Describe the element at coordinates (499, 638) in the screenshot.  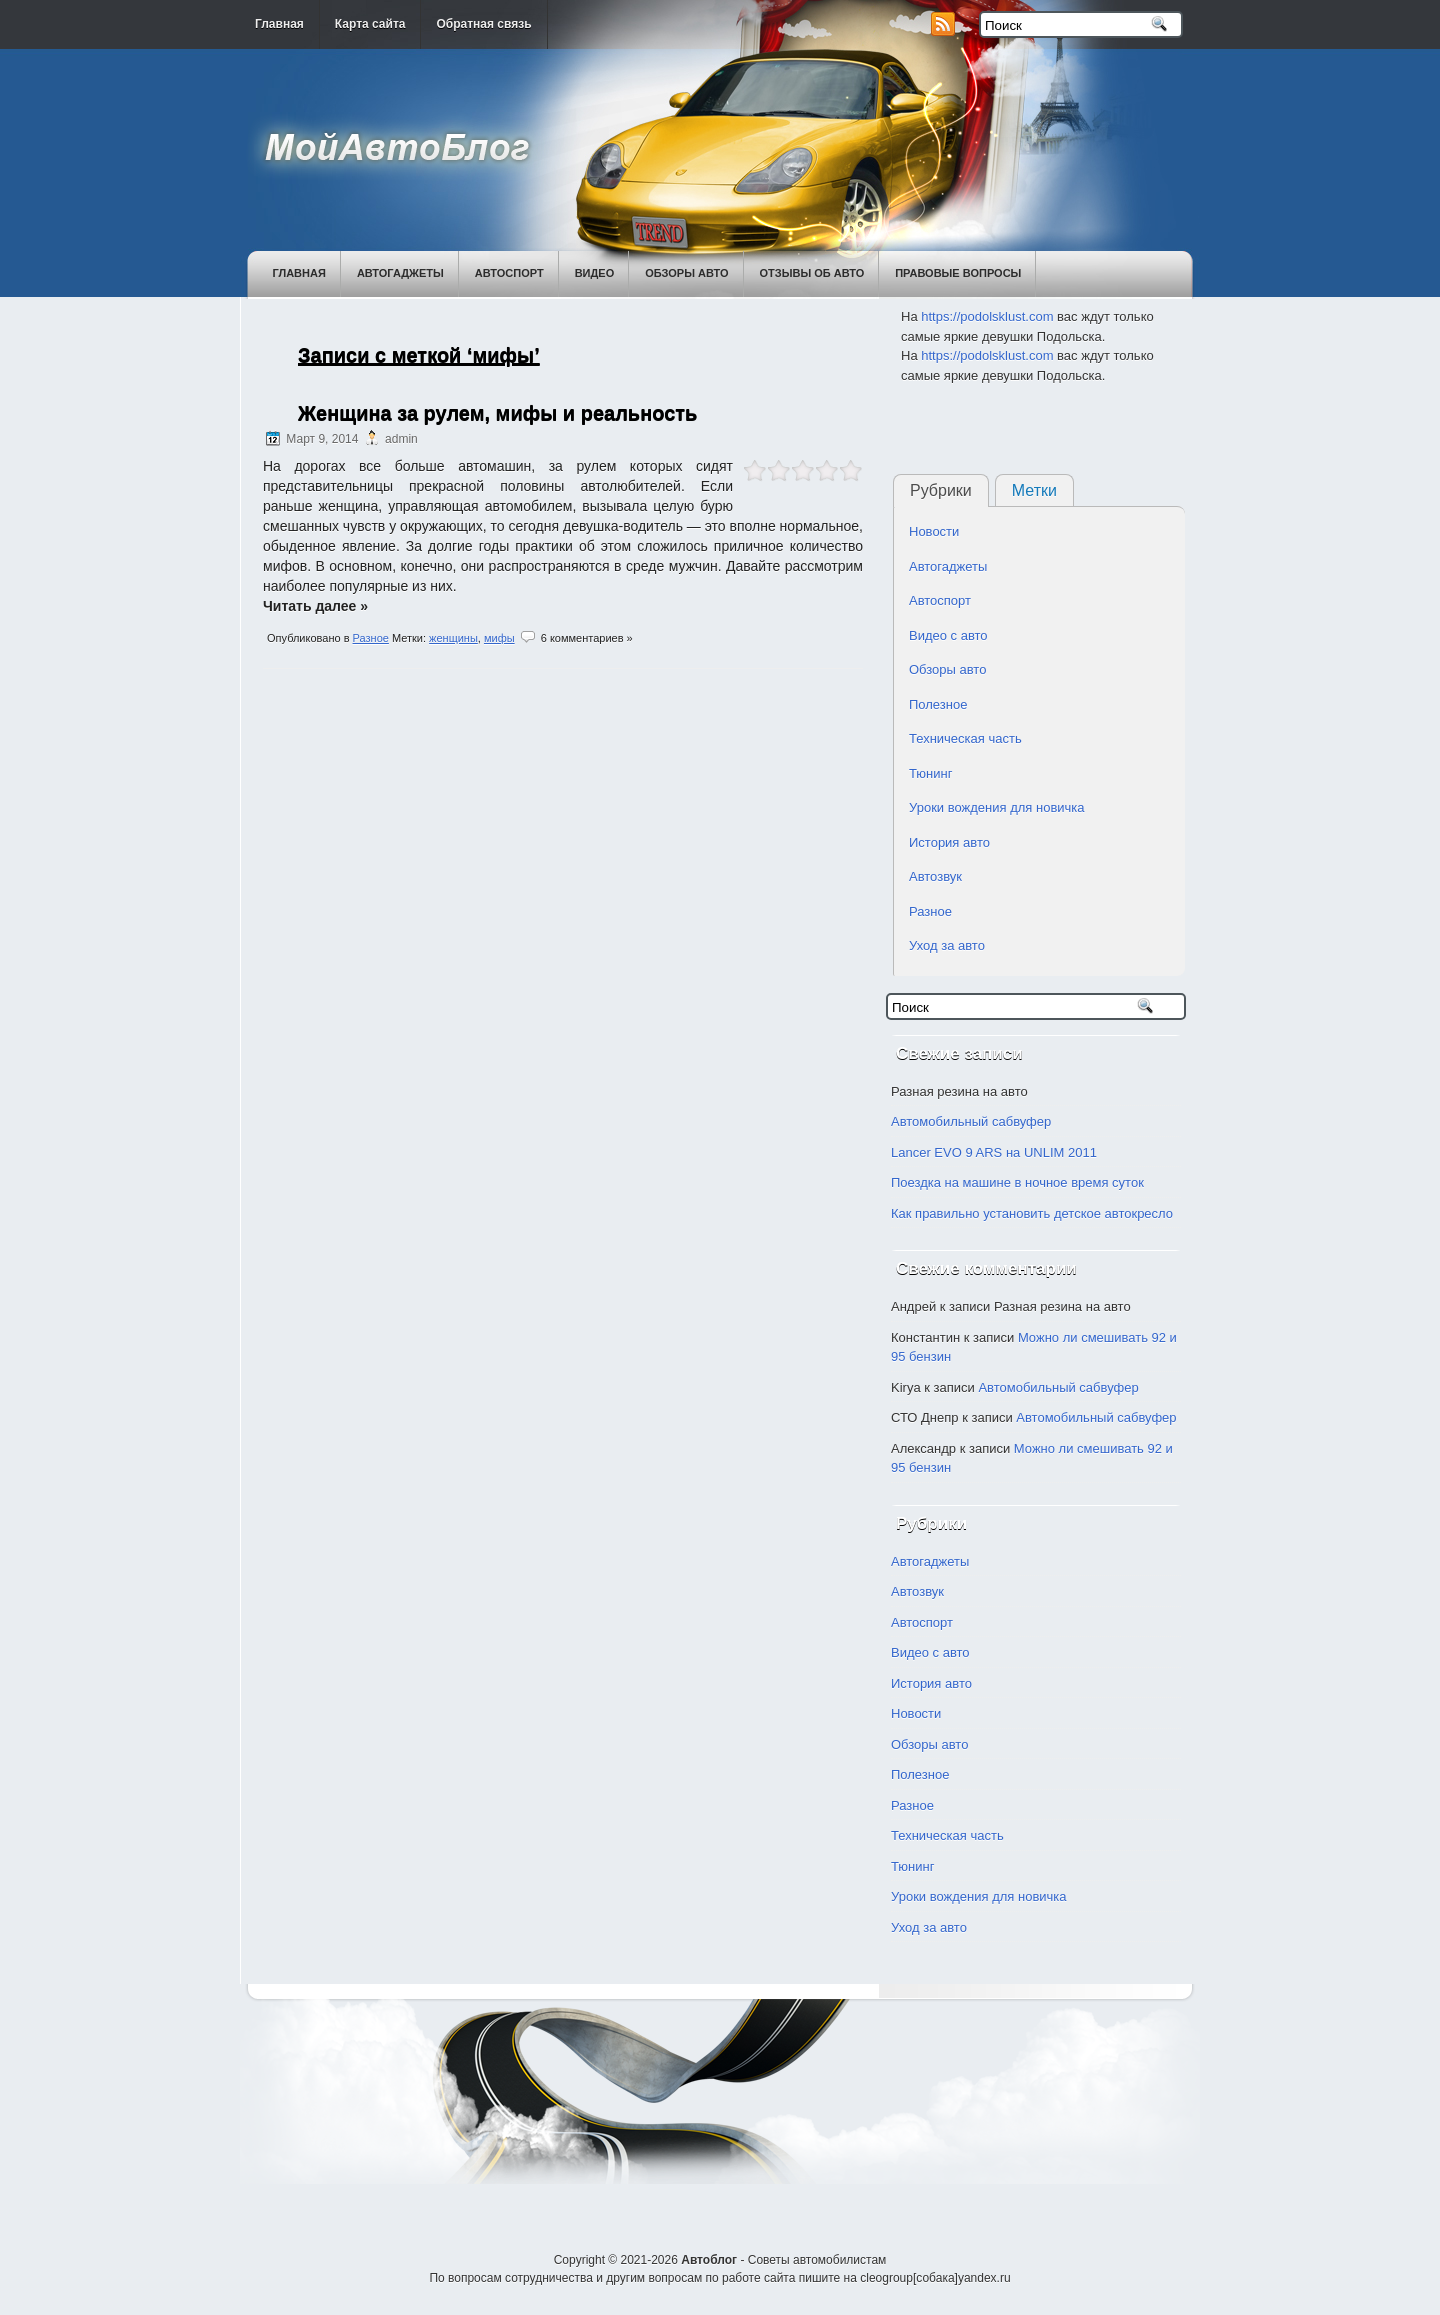
I see `мифы` at that location.